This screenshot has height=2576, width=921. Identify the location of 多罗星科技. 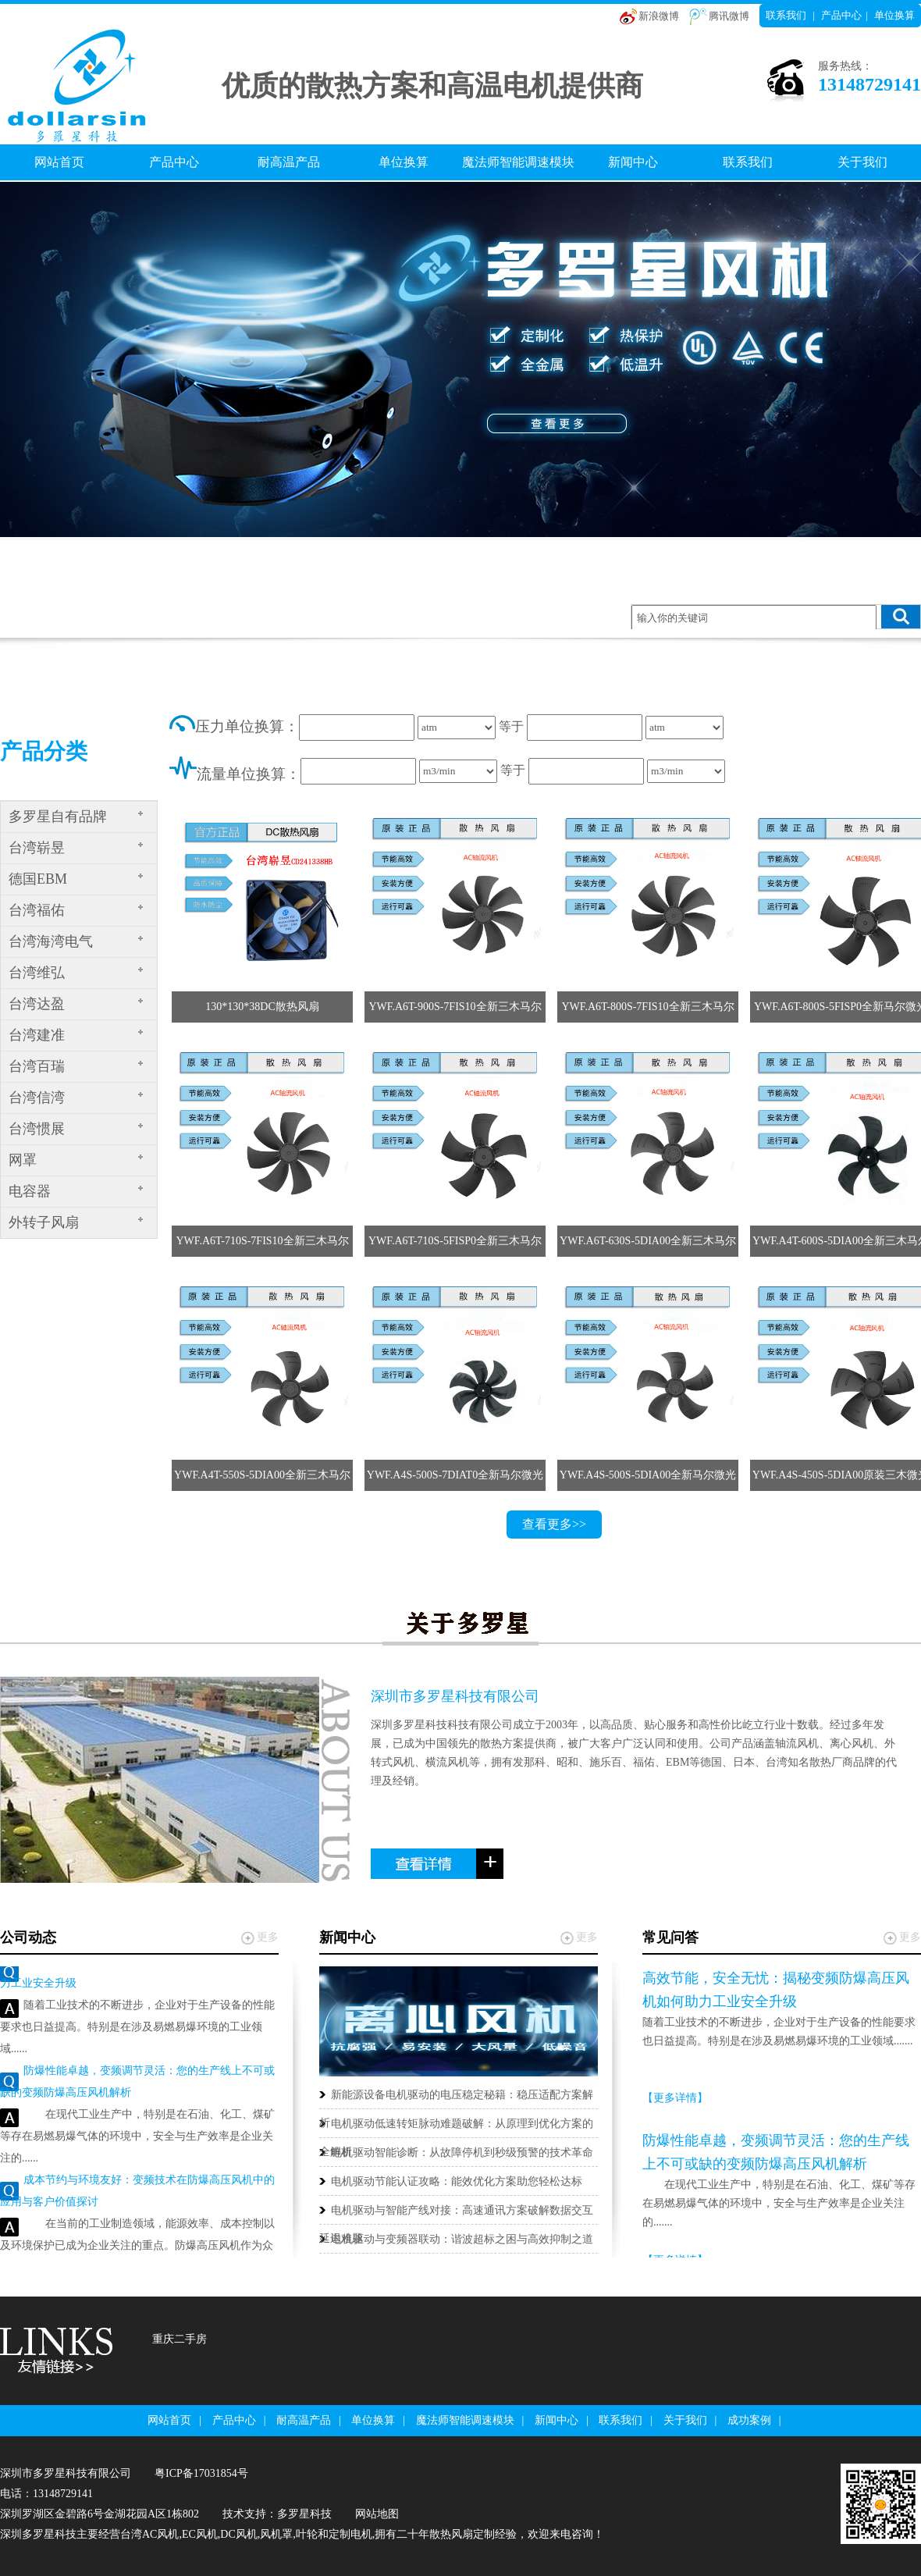
(304, 2514).